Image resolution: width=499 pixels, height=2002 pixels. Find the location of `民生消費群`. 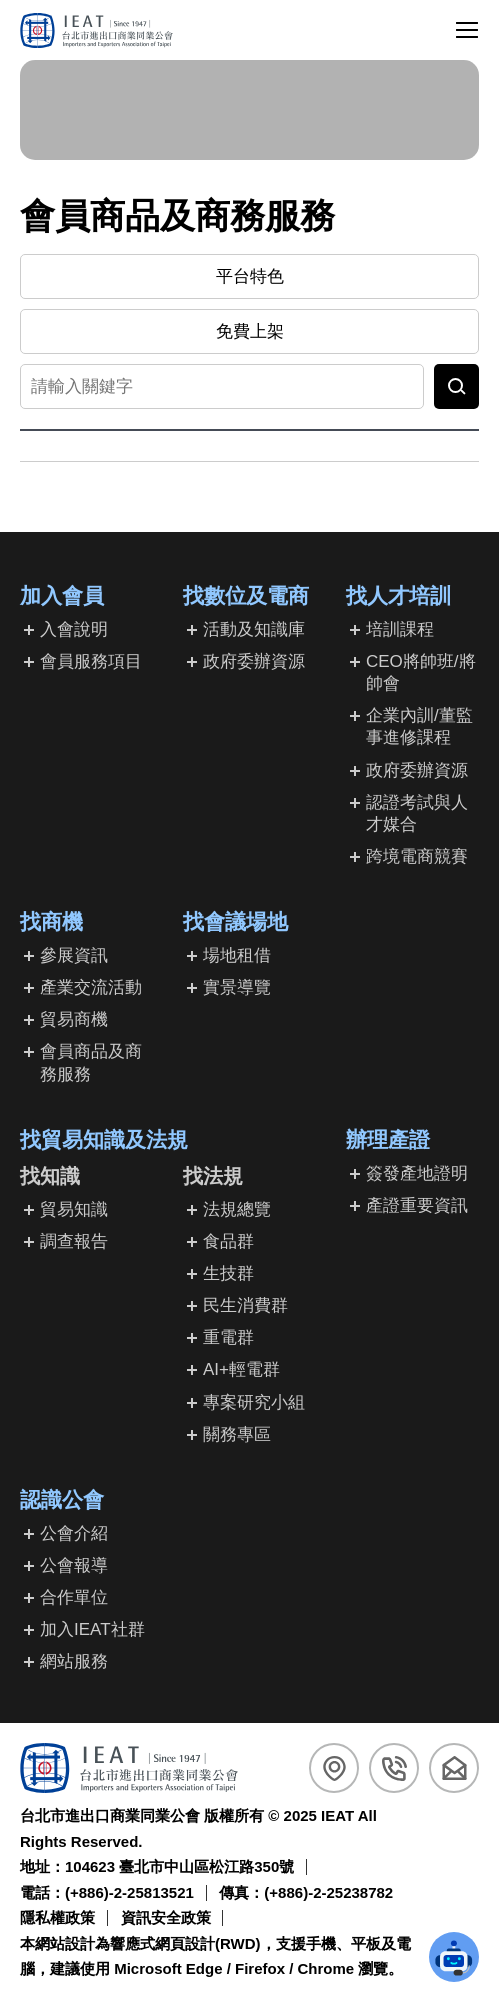

民生消費群 is located at coordinates (245, 1305).